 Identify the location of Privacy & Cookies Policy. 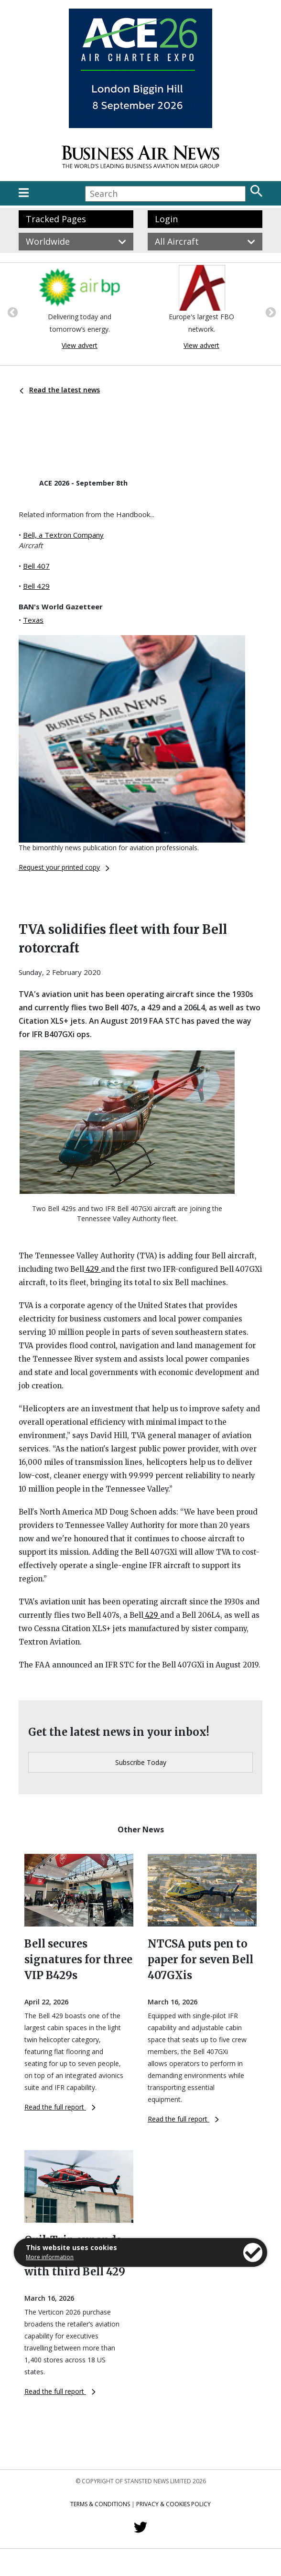
(173, 2504).